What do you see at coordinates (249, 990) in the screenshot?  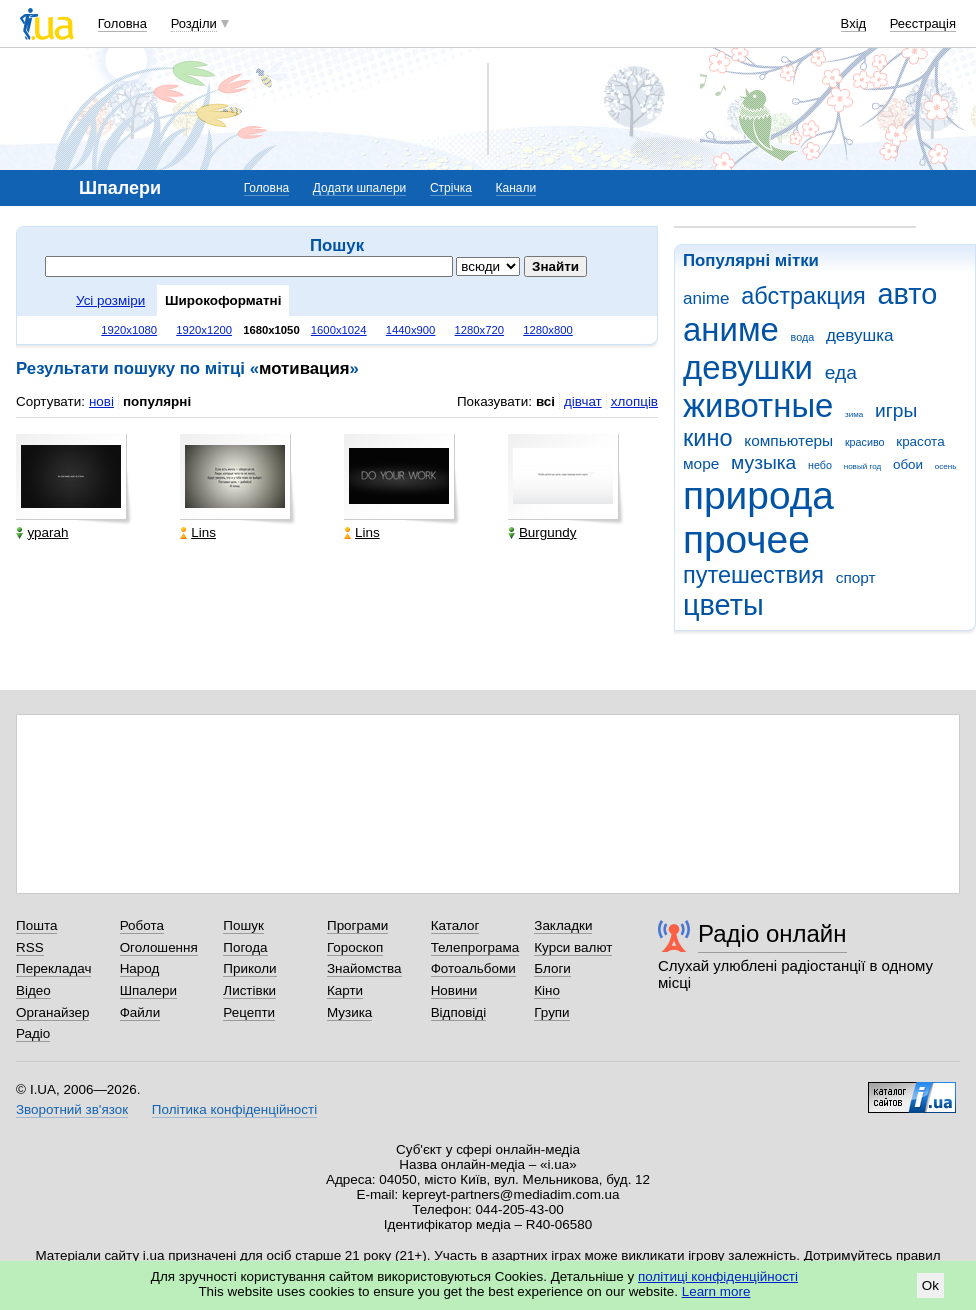 I see `Листівки` at bounding box center [249, 990].